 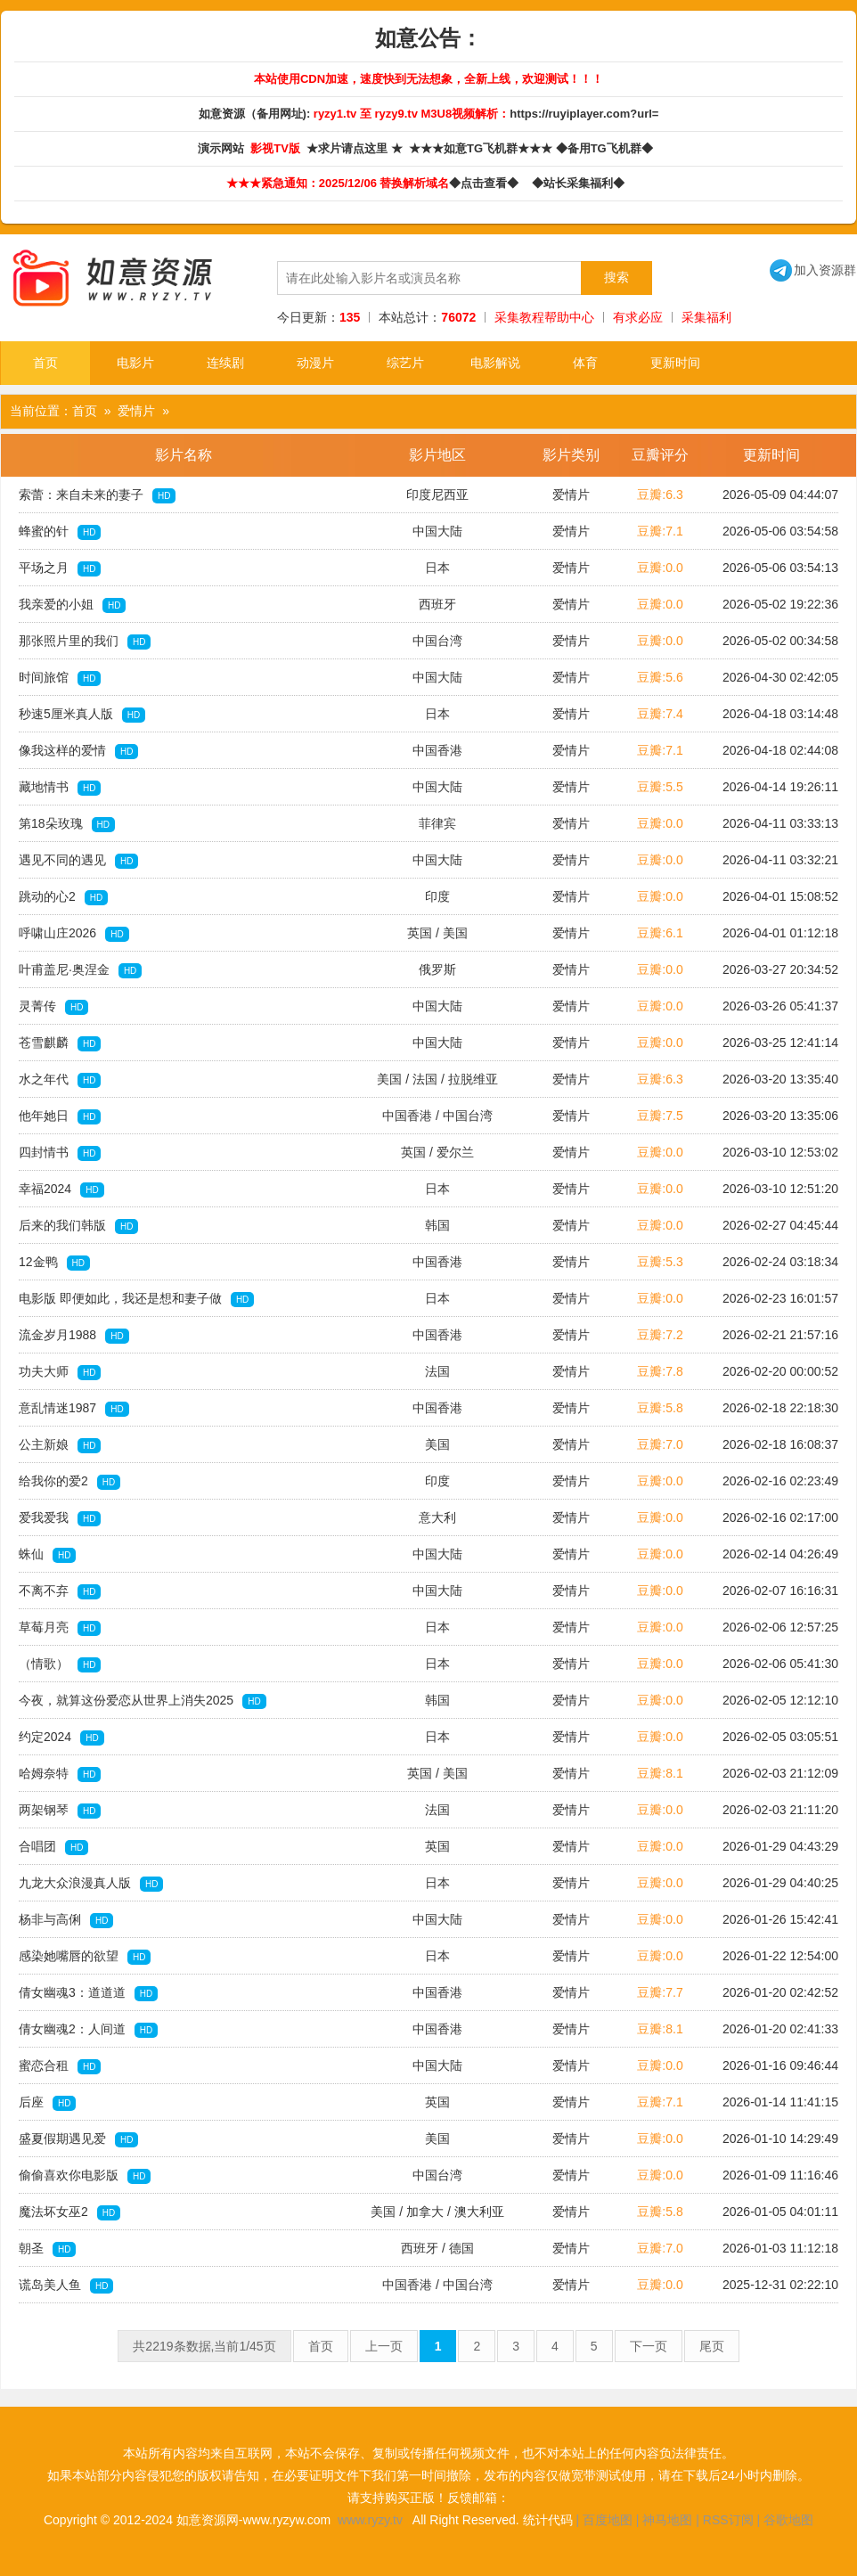 What do you see at coordinates (711, 2346) in the screenshot?
I see `尾页` at bounding box center [711, 2346].